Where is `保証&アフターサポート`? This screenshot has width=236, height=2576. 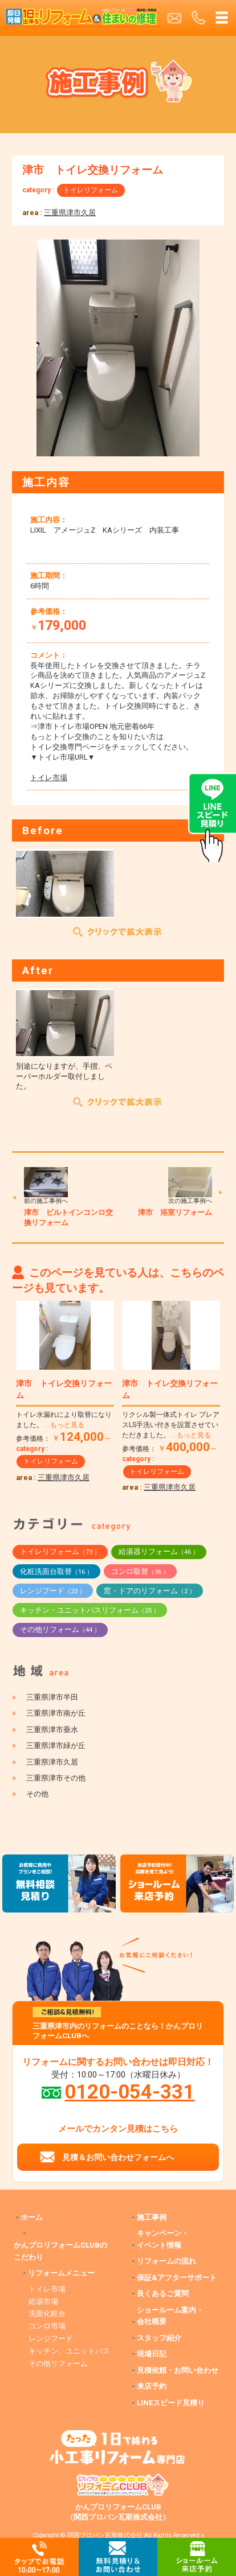
保証&アフターサポート is located at coordinates (177, 2277).